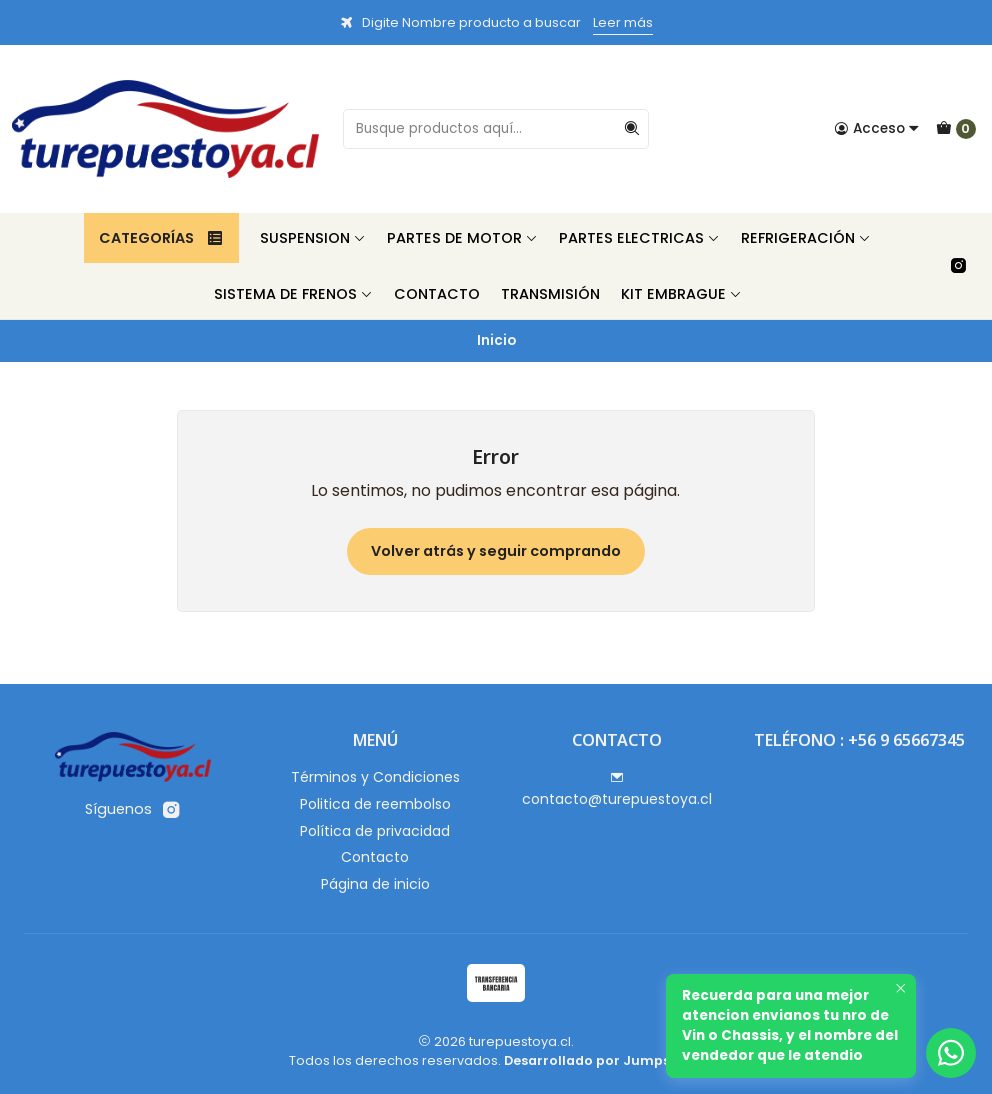 The height and width of the screenshot is (1094, 992). Describe the element at coordinates (681, 294) in the screenshot. I see `Kit Embrague` at that location.